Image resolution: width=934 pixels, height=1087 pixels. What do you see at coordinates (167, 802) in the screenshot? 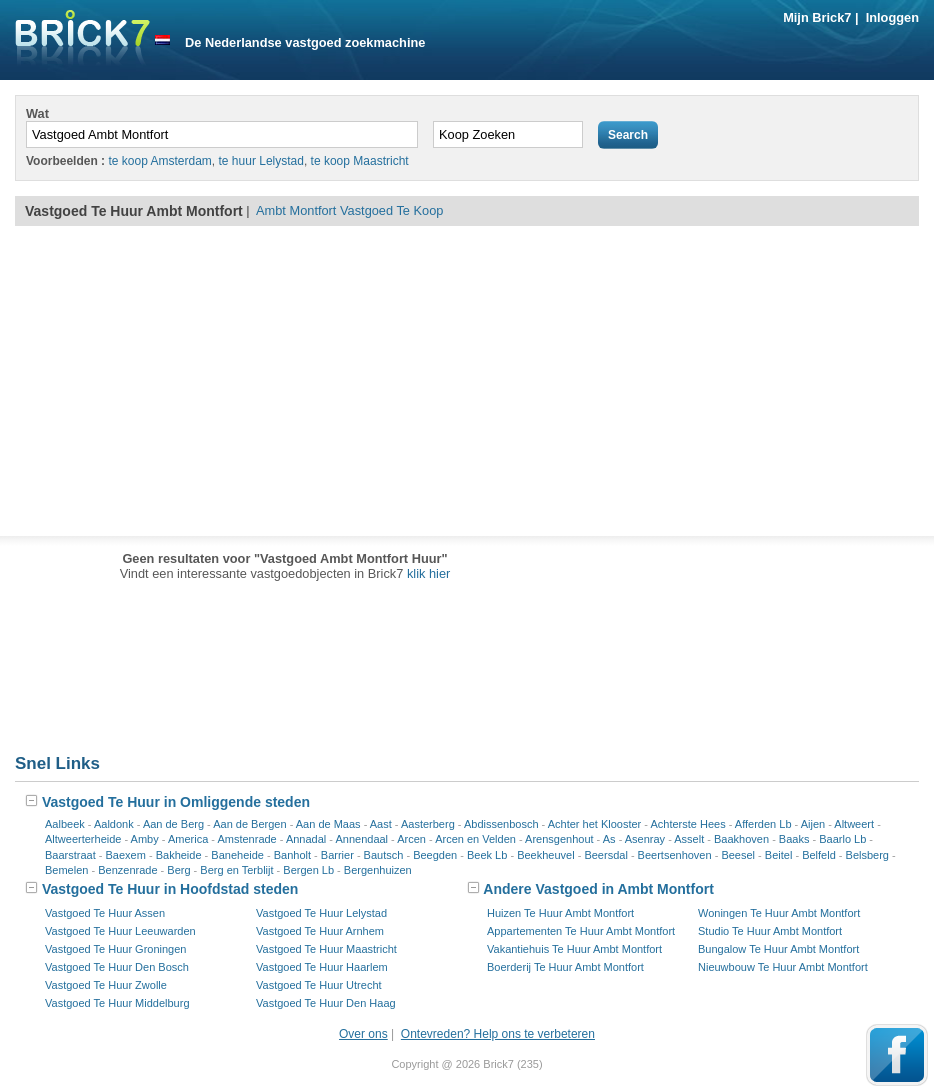
I see `Vastgoed Te Huur in Omliggende steden` at bounding box center [167, 802].